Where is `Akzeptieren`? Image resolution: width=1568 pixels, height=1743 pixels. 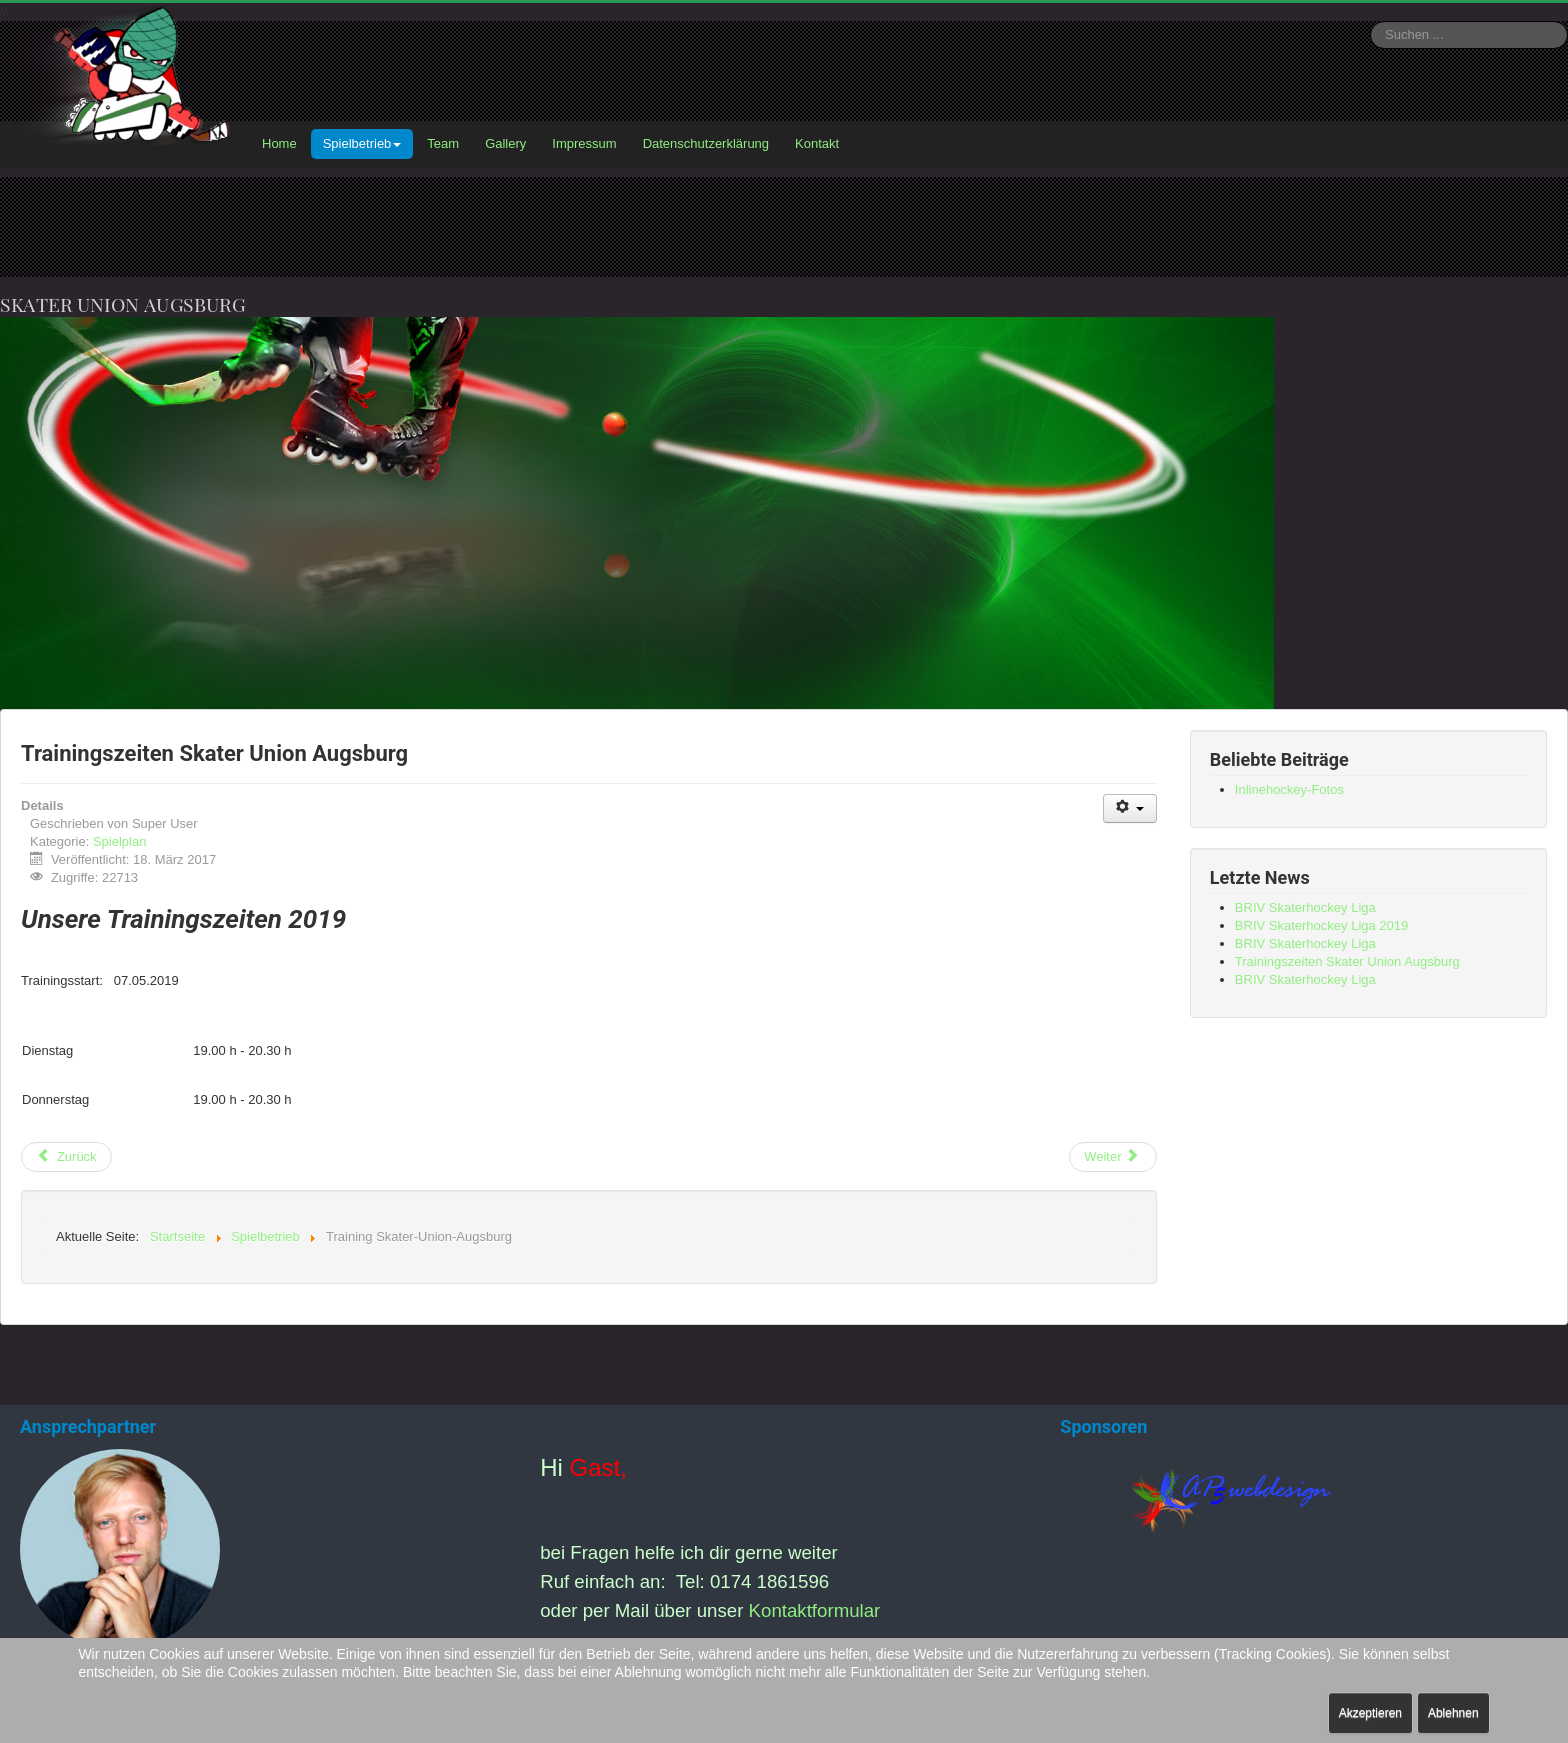 Akzeptieren is located at coordinates (1370, 1713).